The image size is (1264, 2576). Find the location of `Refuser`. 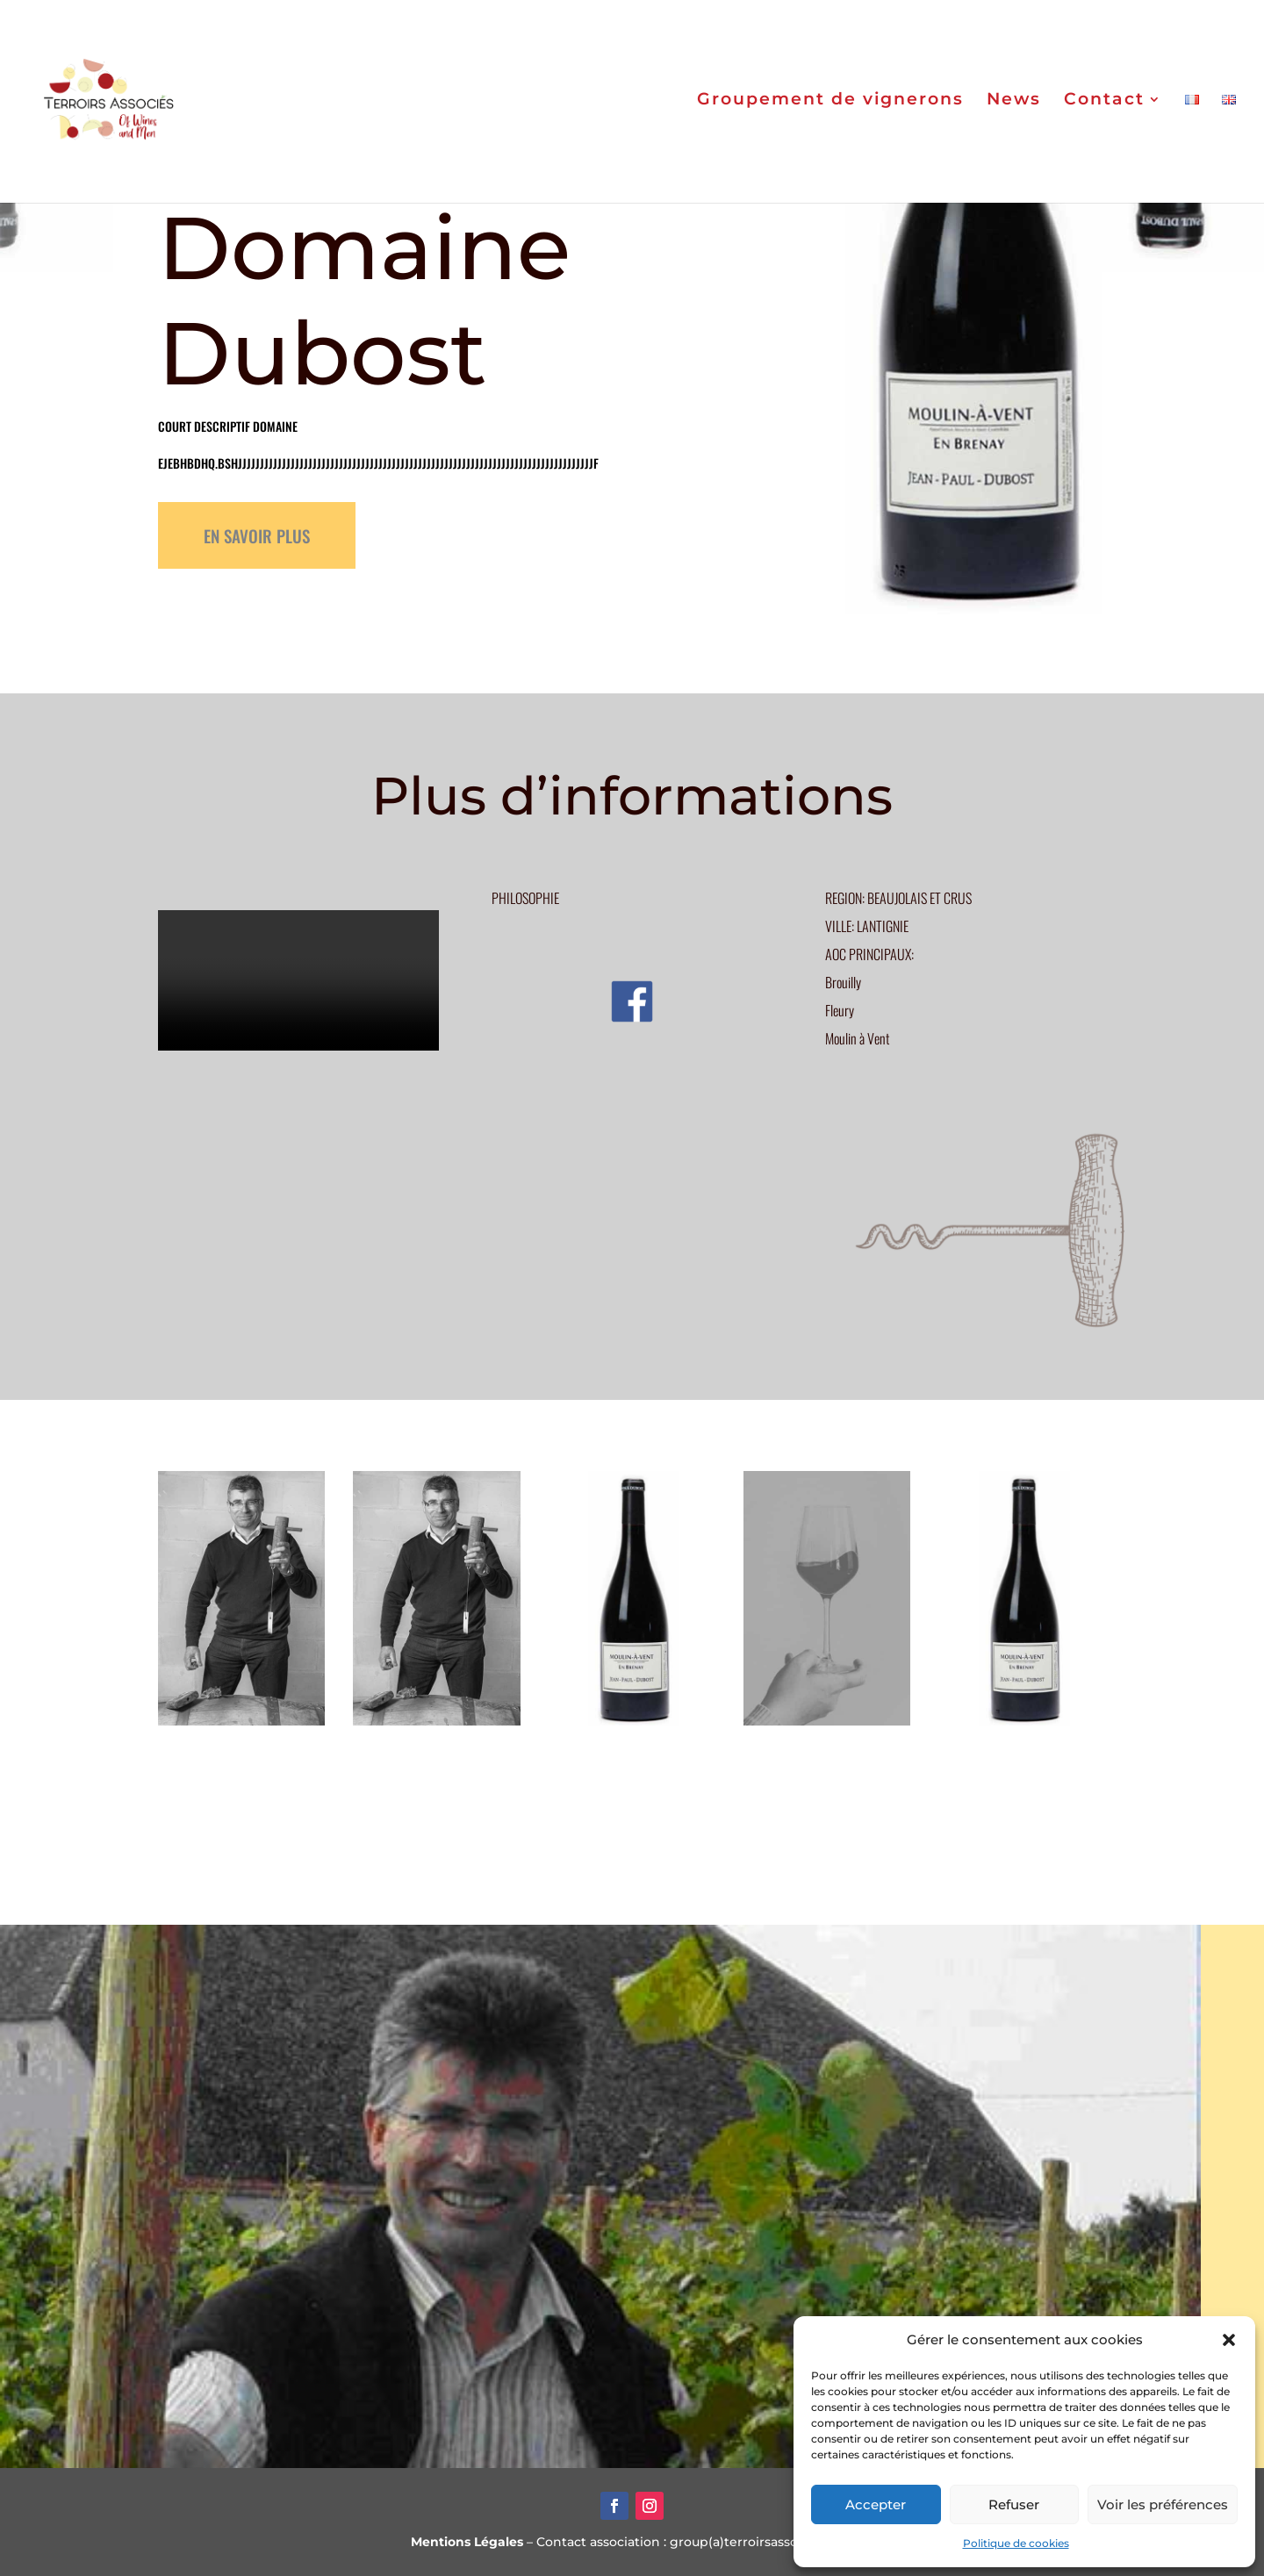

Refuser is located at coordinates (1013, 2504).